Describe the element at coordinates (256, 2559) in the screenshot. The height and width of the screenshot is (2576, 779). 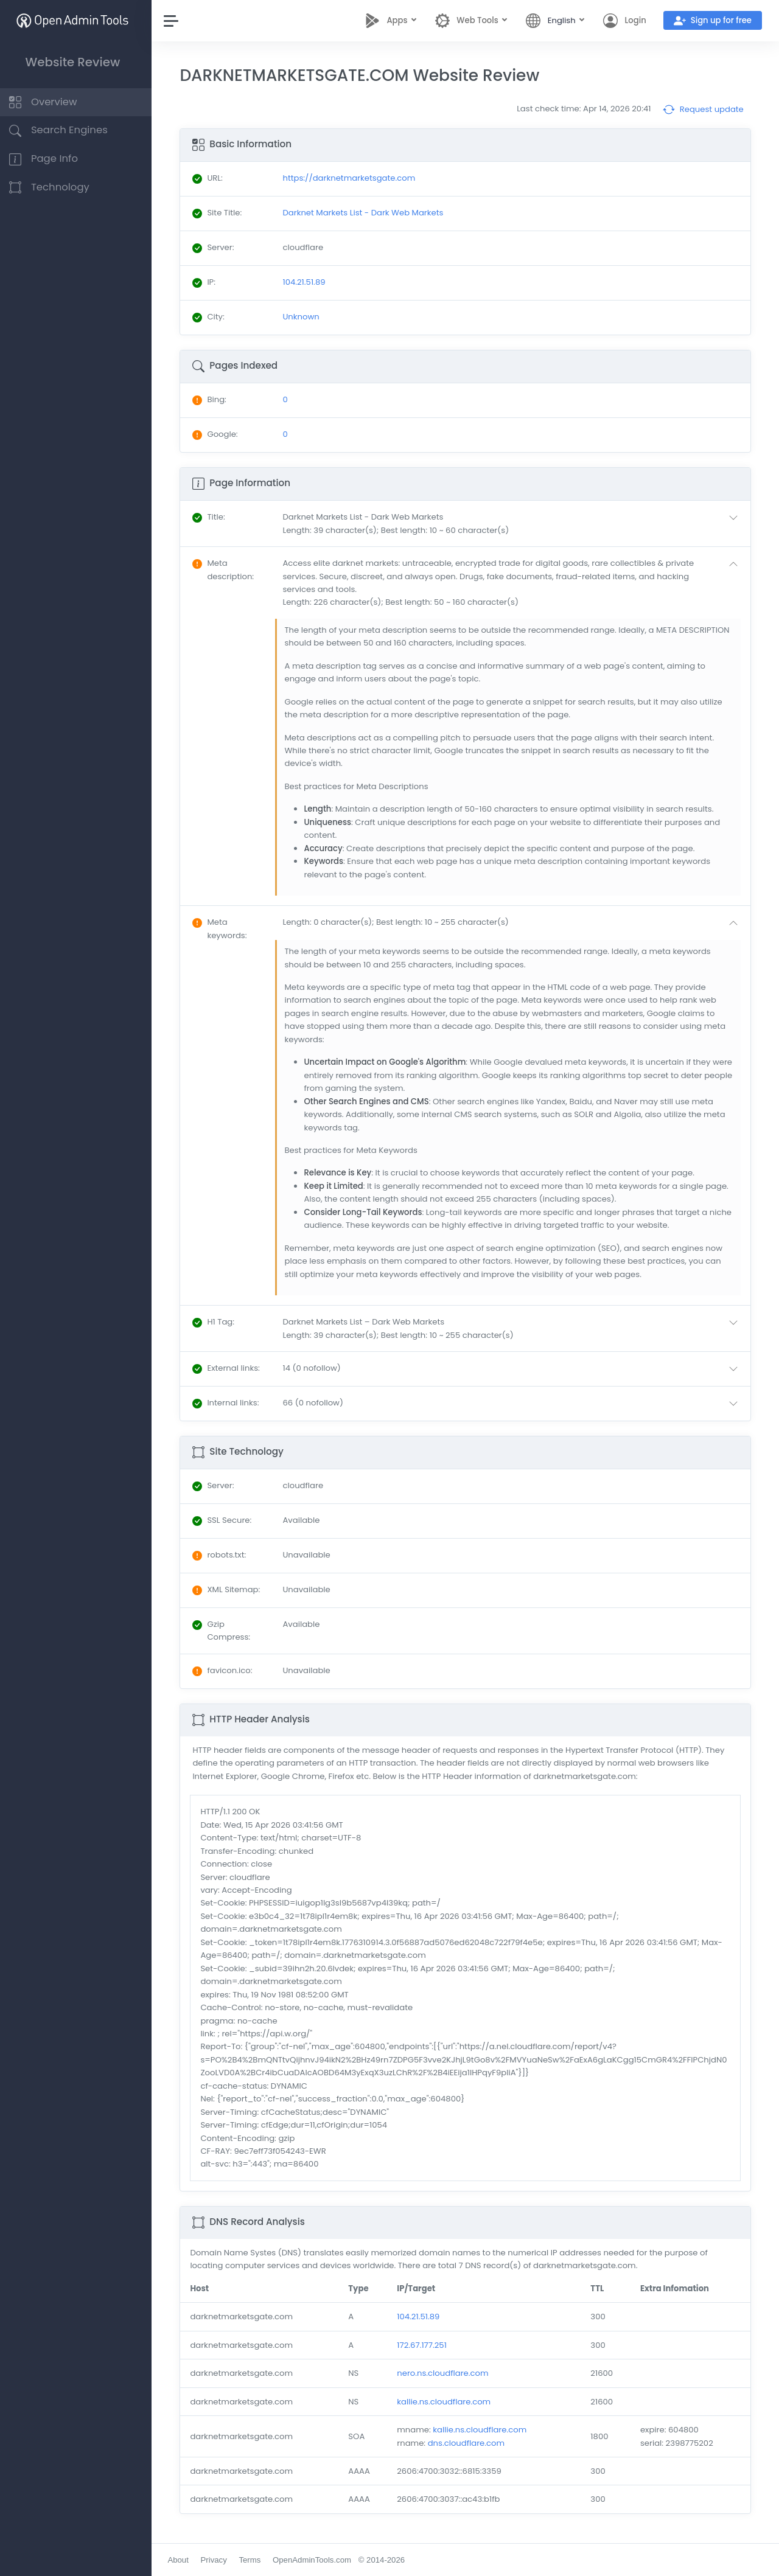
I see `Terms` at that location.